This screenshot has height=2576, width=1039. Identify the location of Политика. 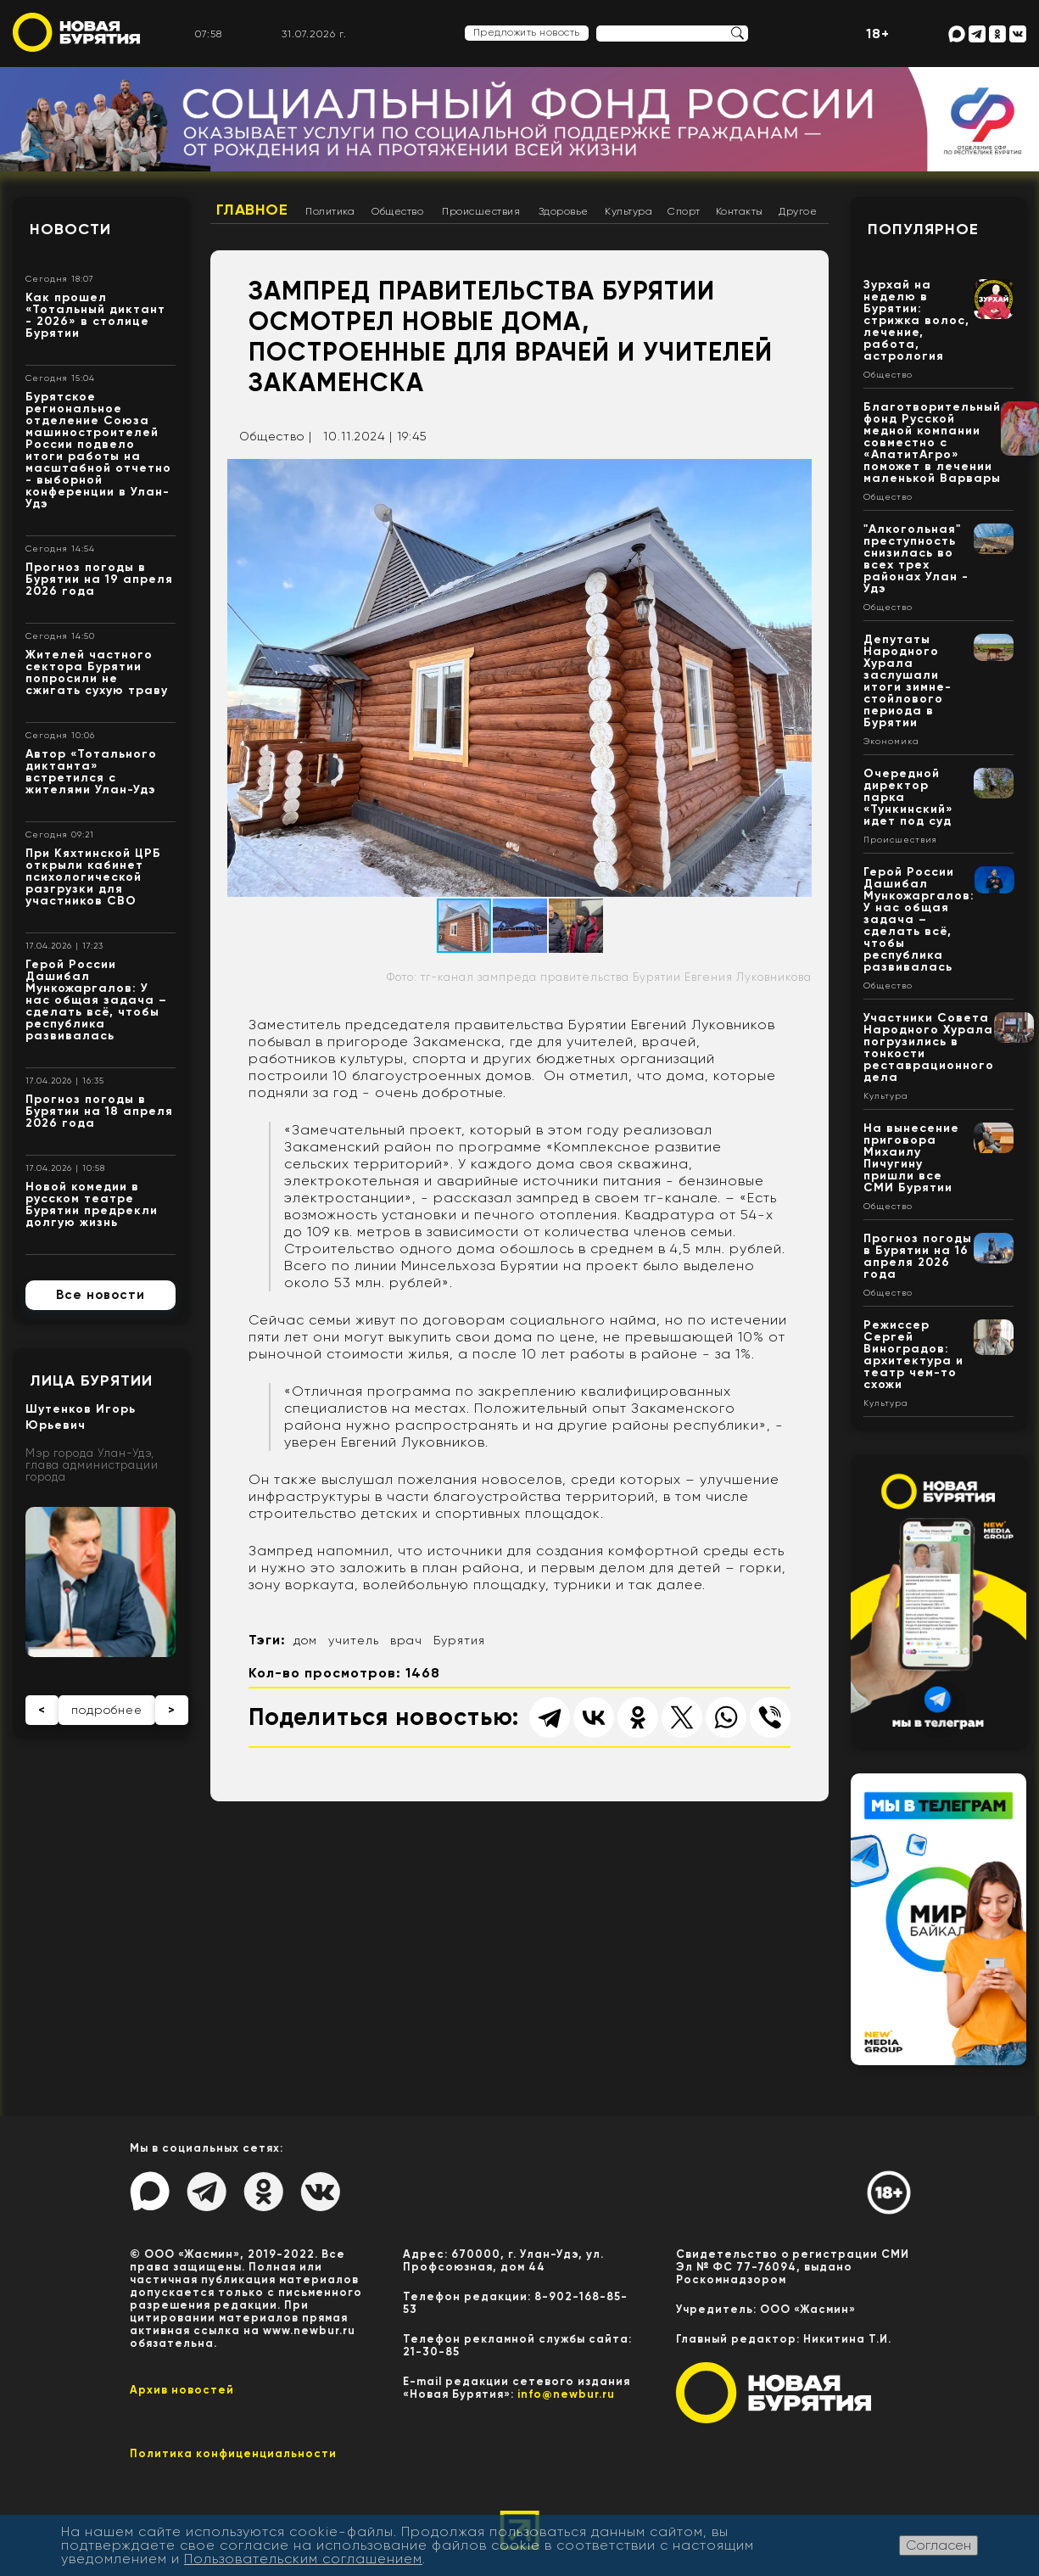
(330, 211).